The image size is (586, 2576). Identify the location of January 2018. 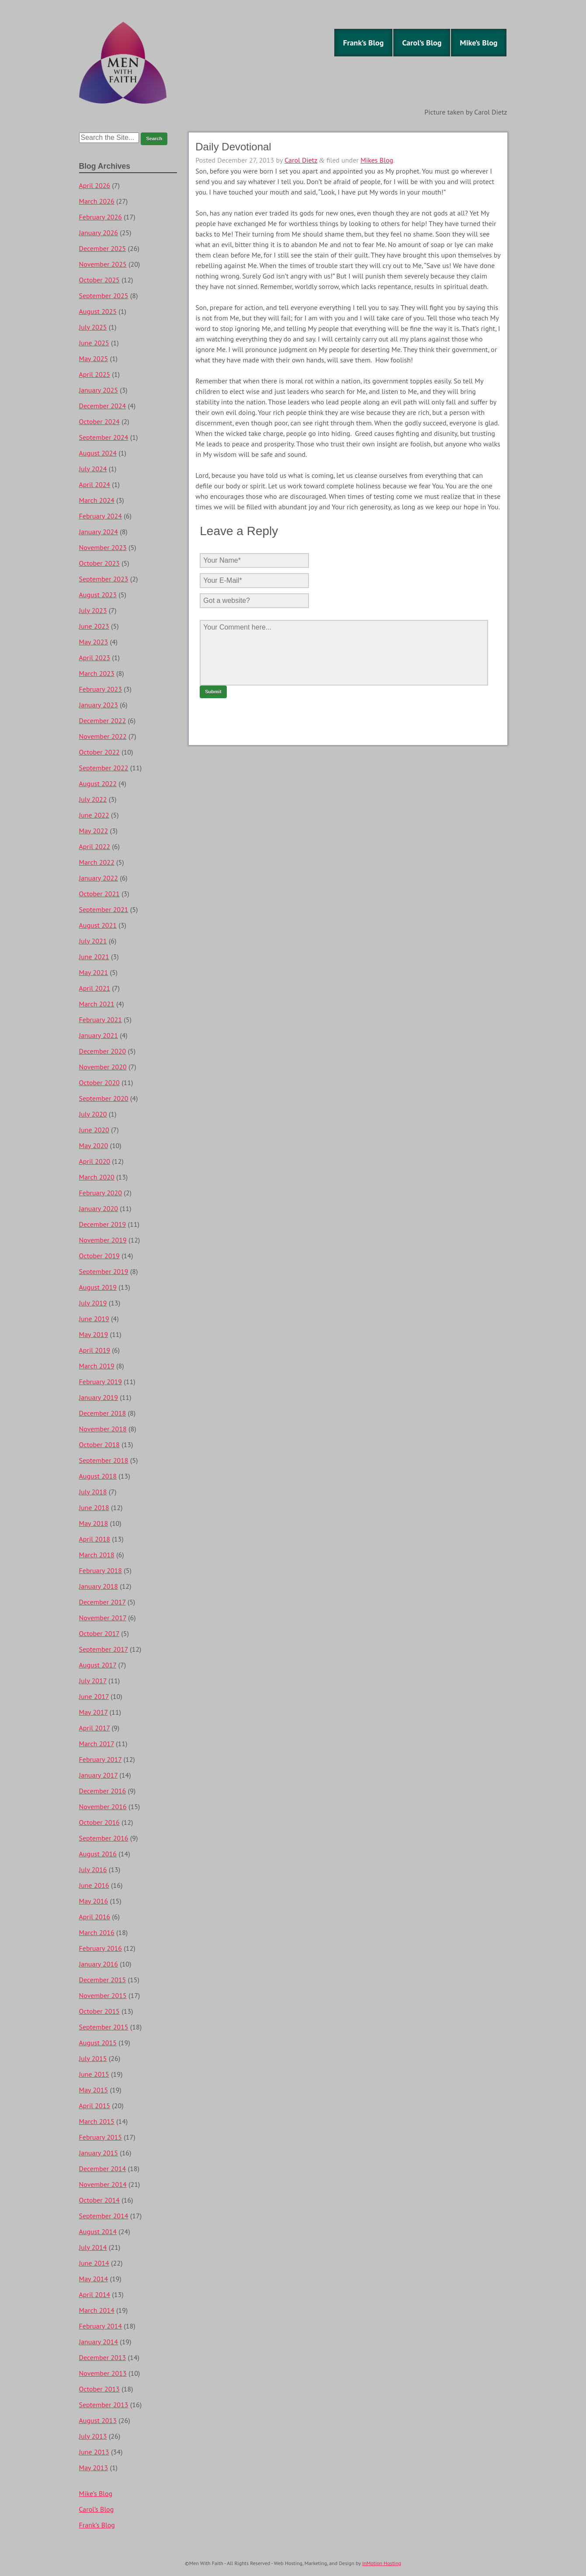
(98, 1586).